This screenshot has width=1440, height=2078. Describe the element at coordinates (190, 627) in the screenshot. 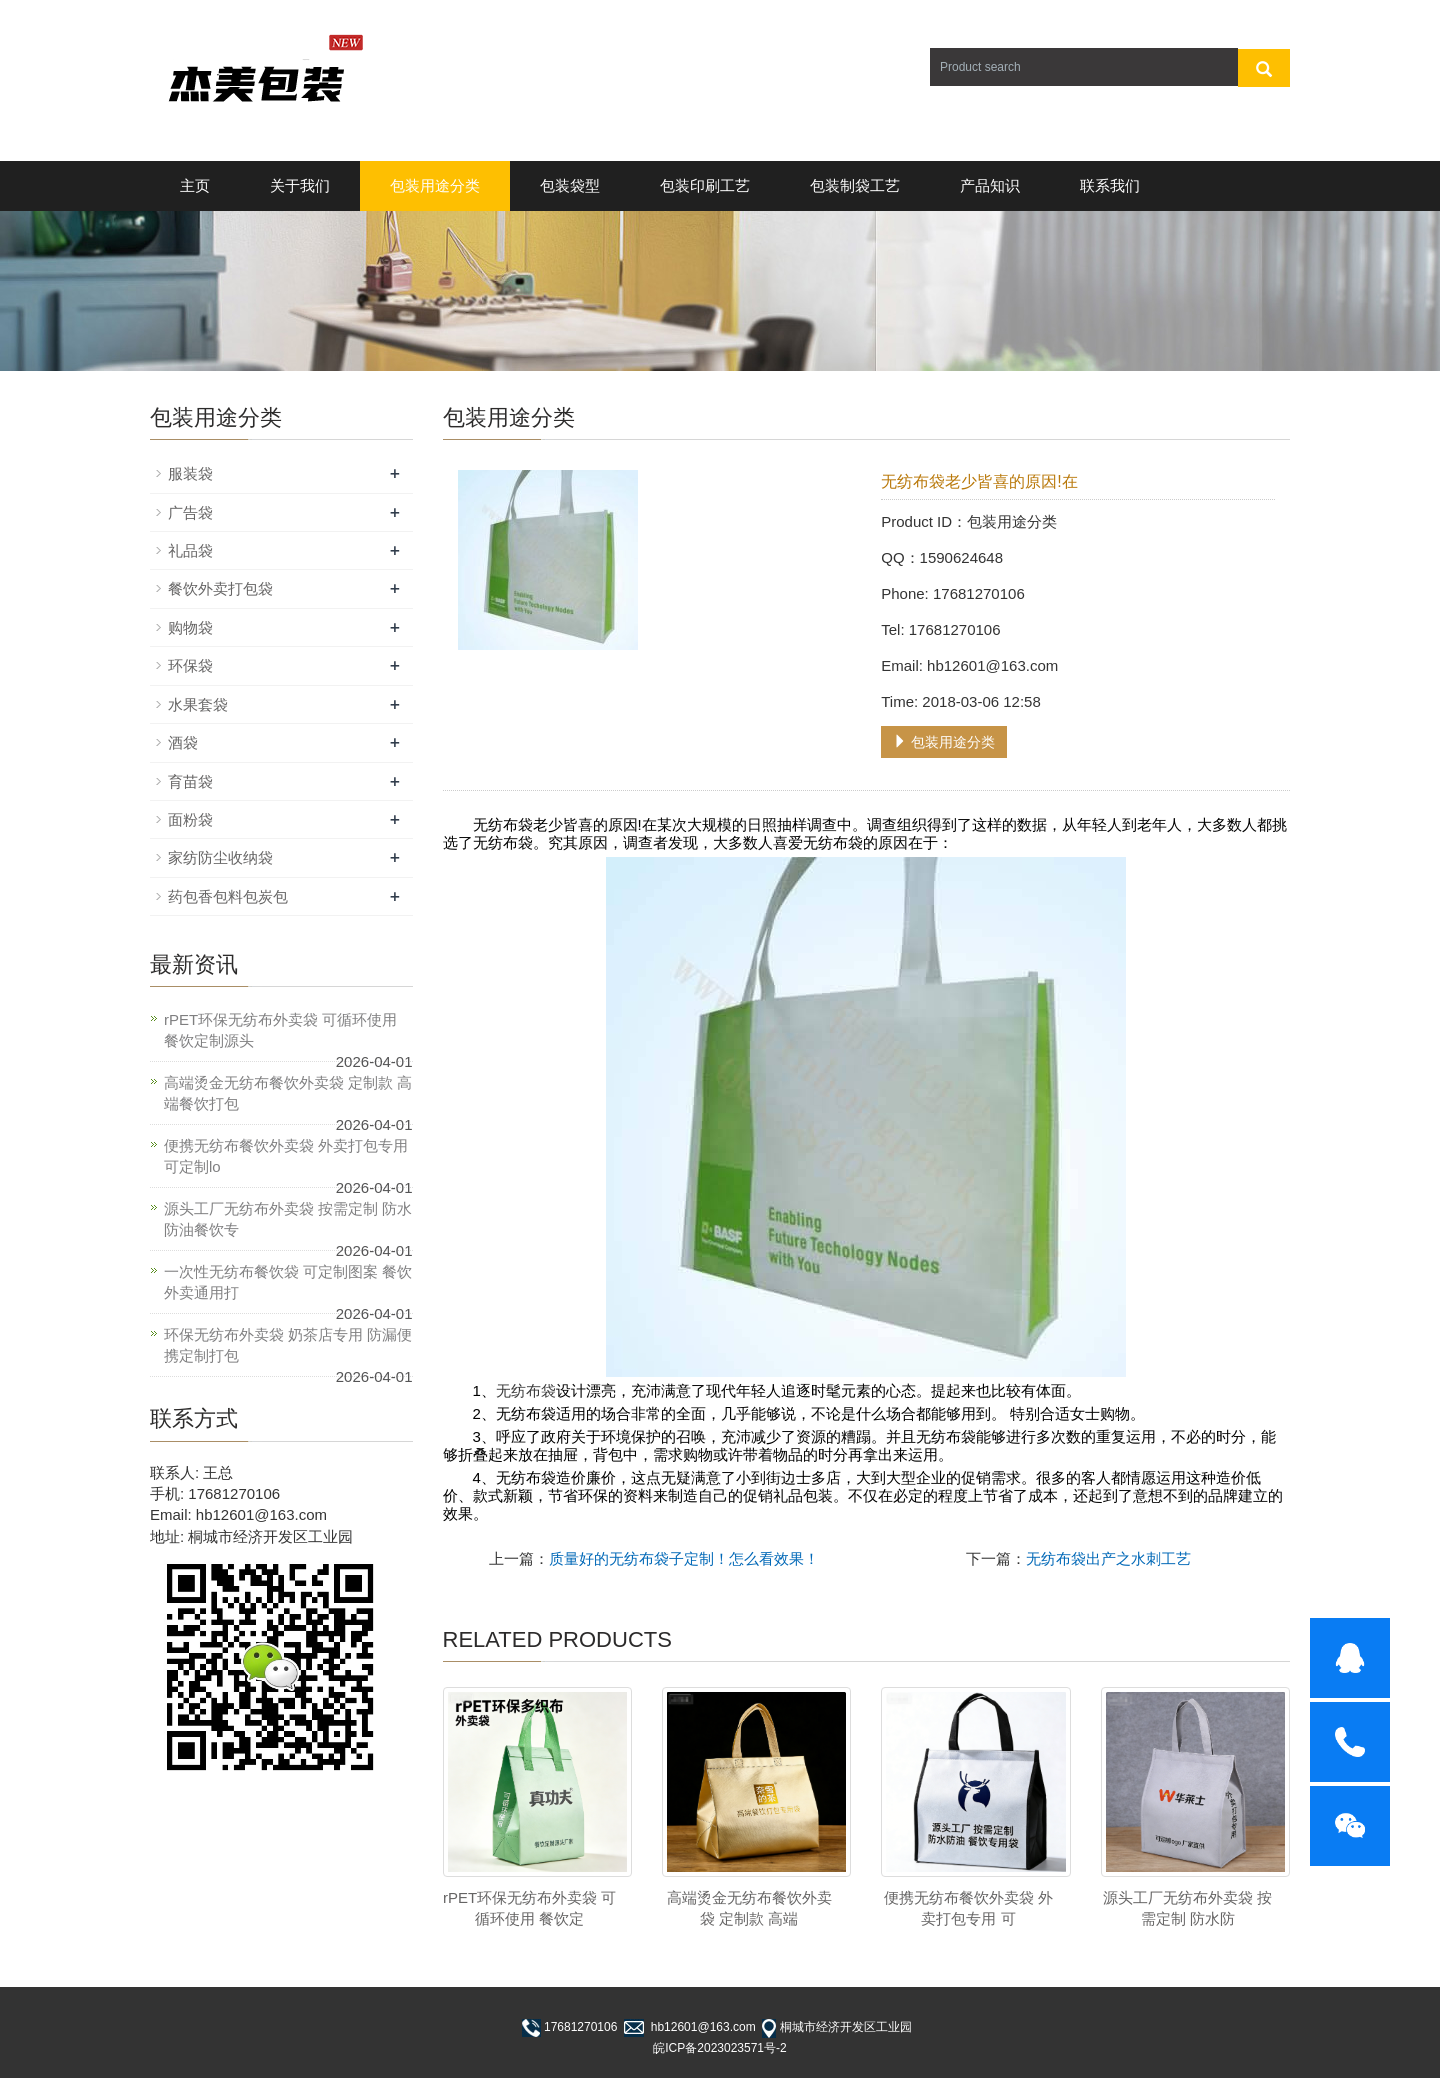

I see `购物袋` at that location.